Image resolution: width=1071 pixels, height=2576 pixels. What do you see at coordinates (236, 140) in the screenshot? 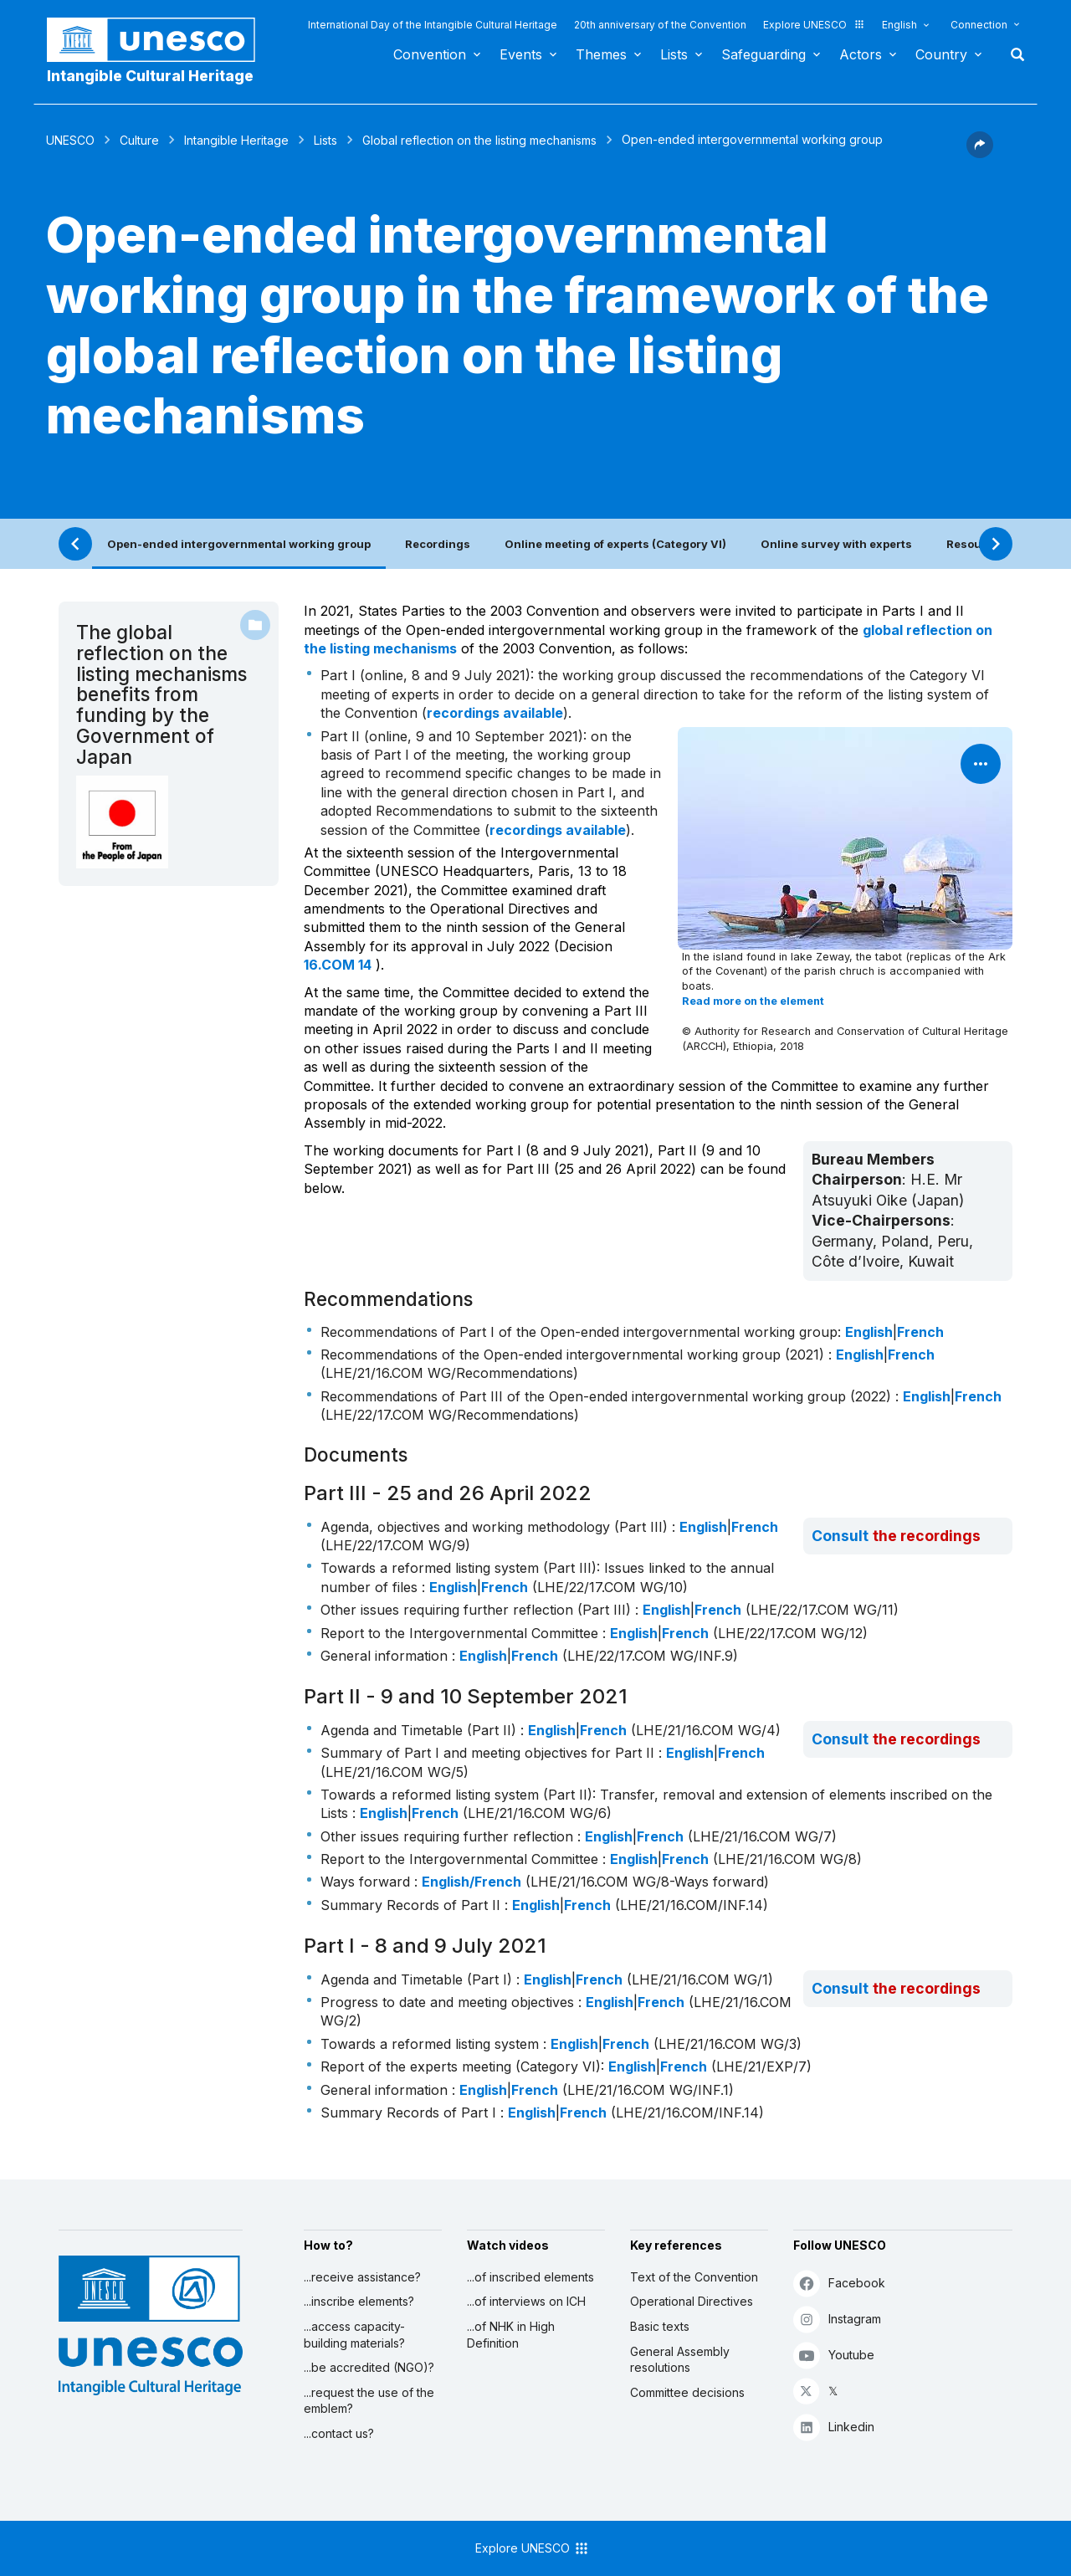
I see `Intangible Heritage` at bounding box center [236, 140].